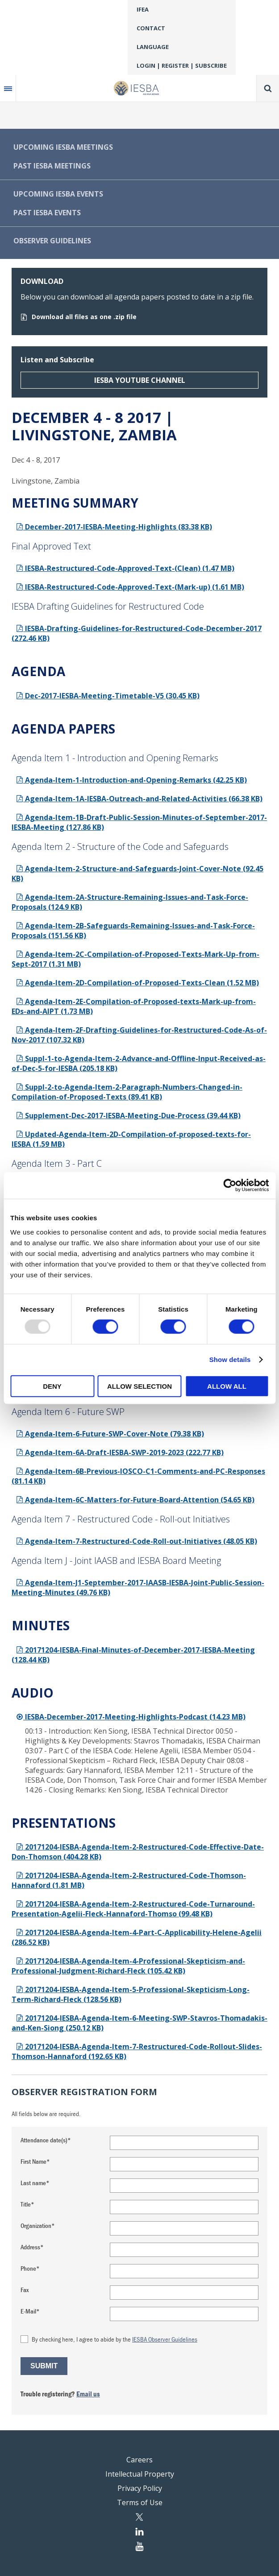 The height and width of the screenshot is (2576, 279). I want to click on Observer Guidelines, so click(52, 241).